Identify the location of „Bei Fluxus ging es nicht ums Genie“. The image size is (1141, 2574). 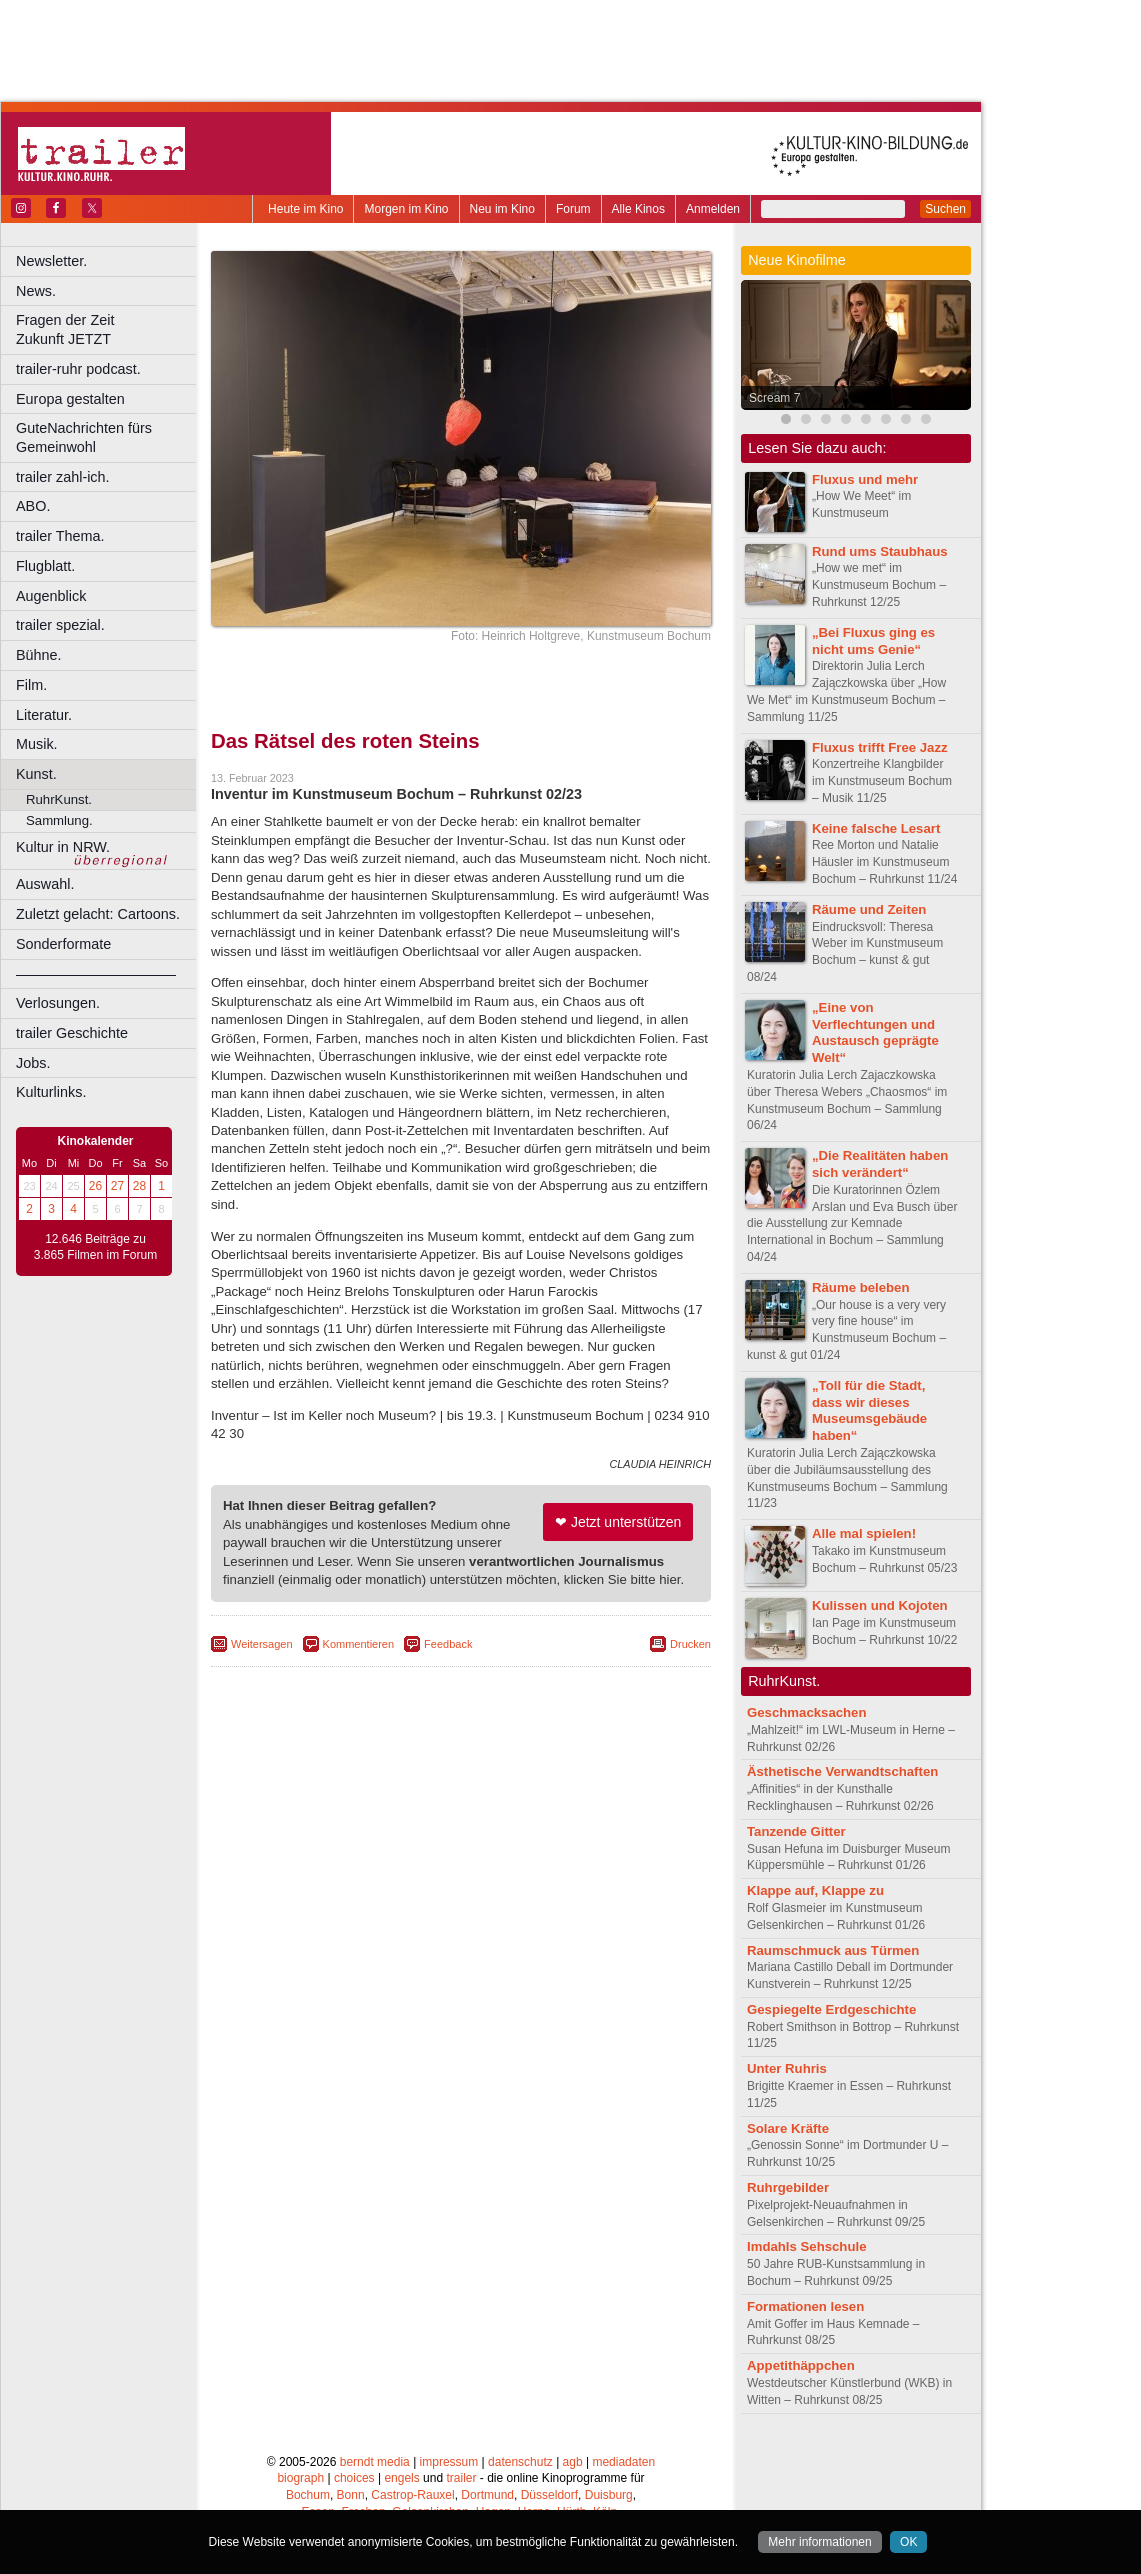
(873, 641).